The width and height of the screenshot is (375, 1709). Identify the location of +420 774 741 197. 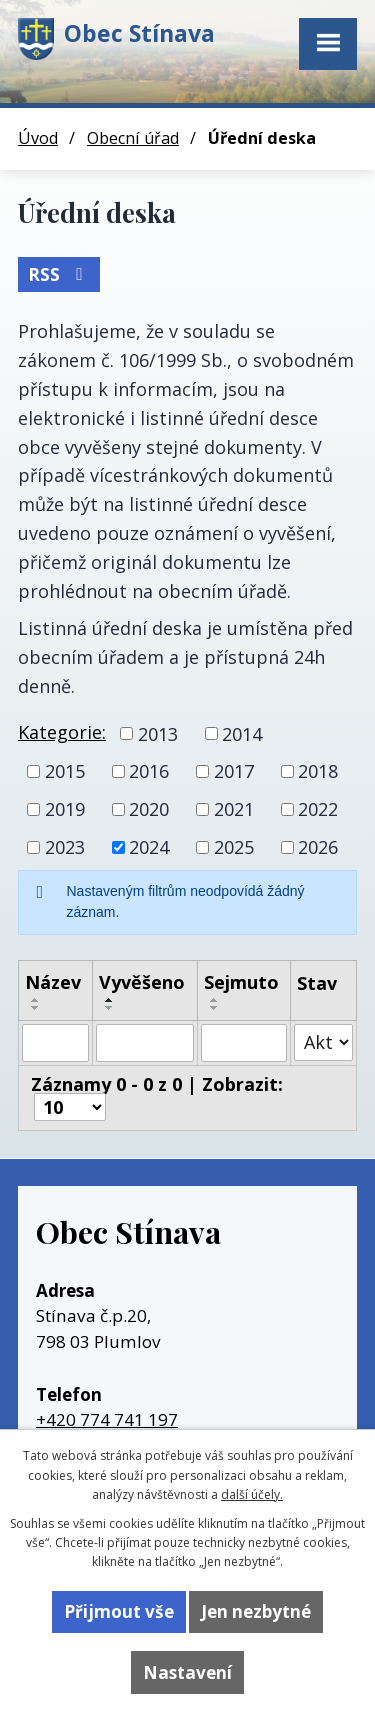
(107, 1419).